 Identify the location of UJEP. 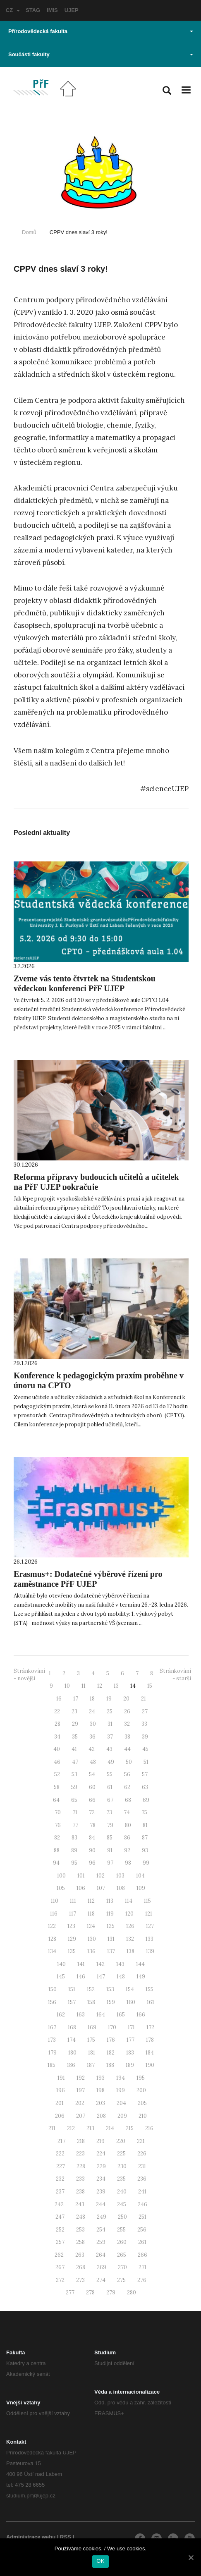
(72, 10).